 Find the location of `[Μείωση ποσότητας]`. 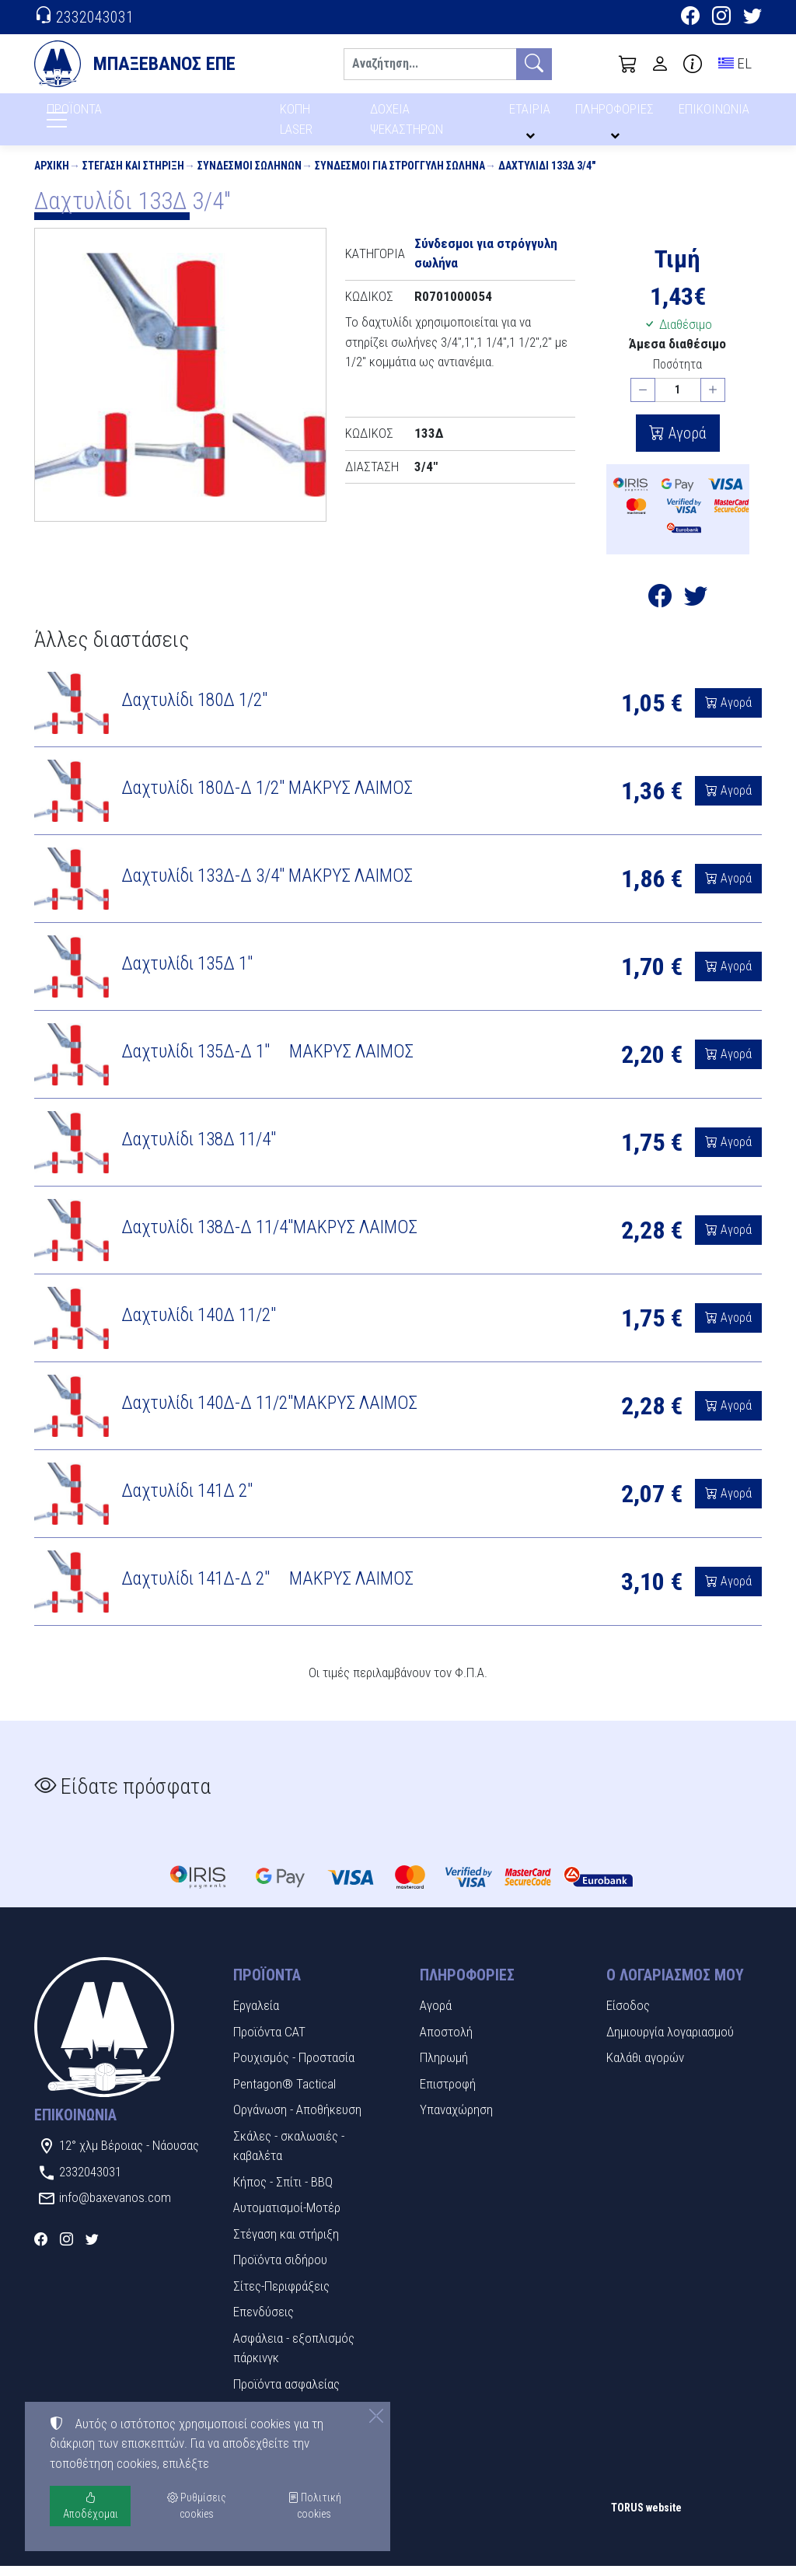

[Μείωση ποσότητας] is located at coordinates (642, 400).